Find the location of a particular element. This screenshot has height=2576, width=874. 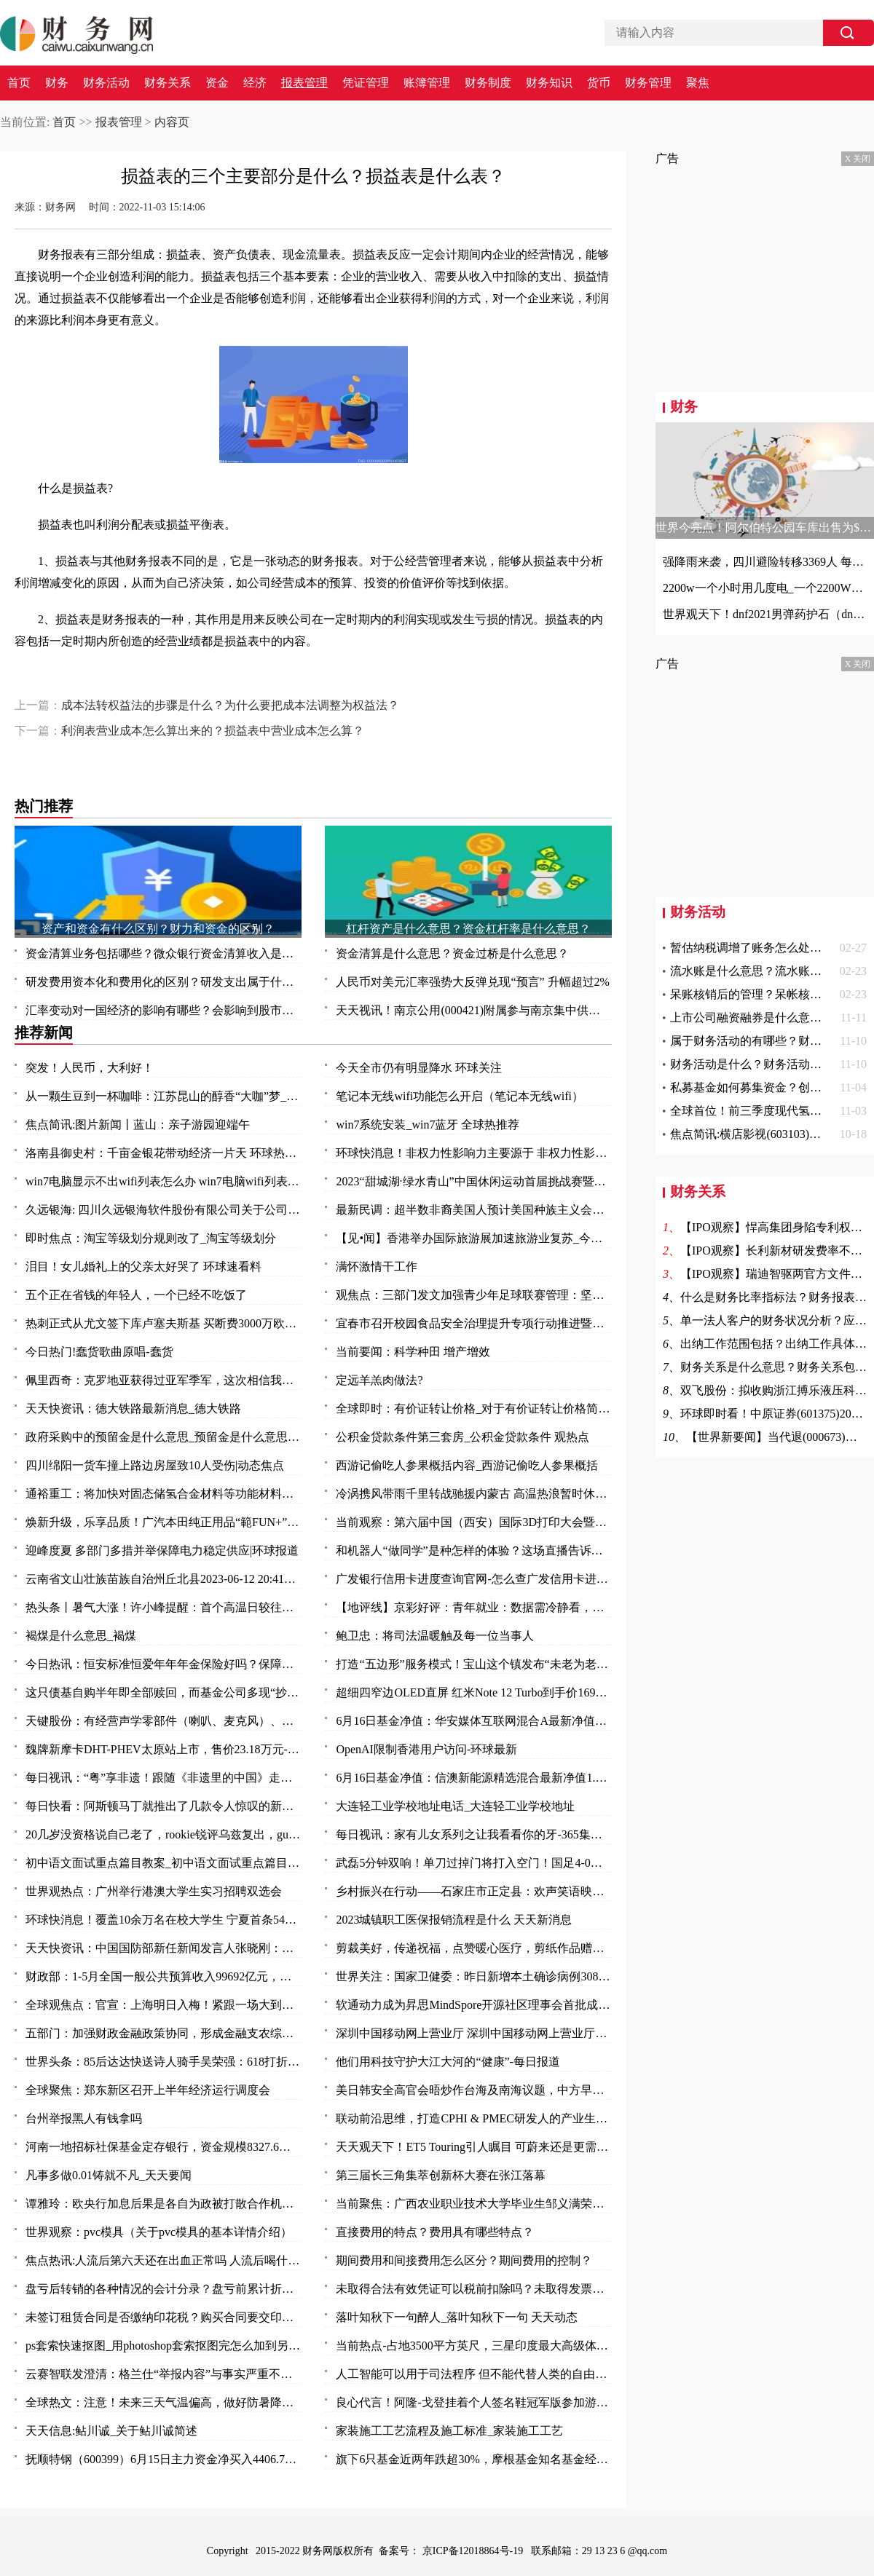

今日热门!蠢货歌曲原唱-蠢货 is located at coordinates (99, 1352).